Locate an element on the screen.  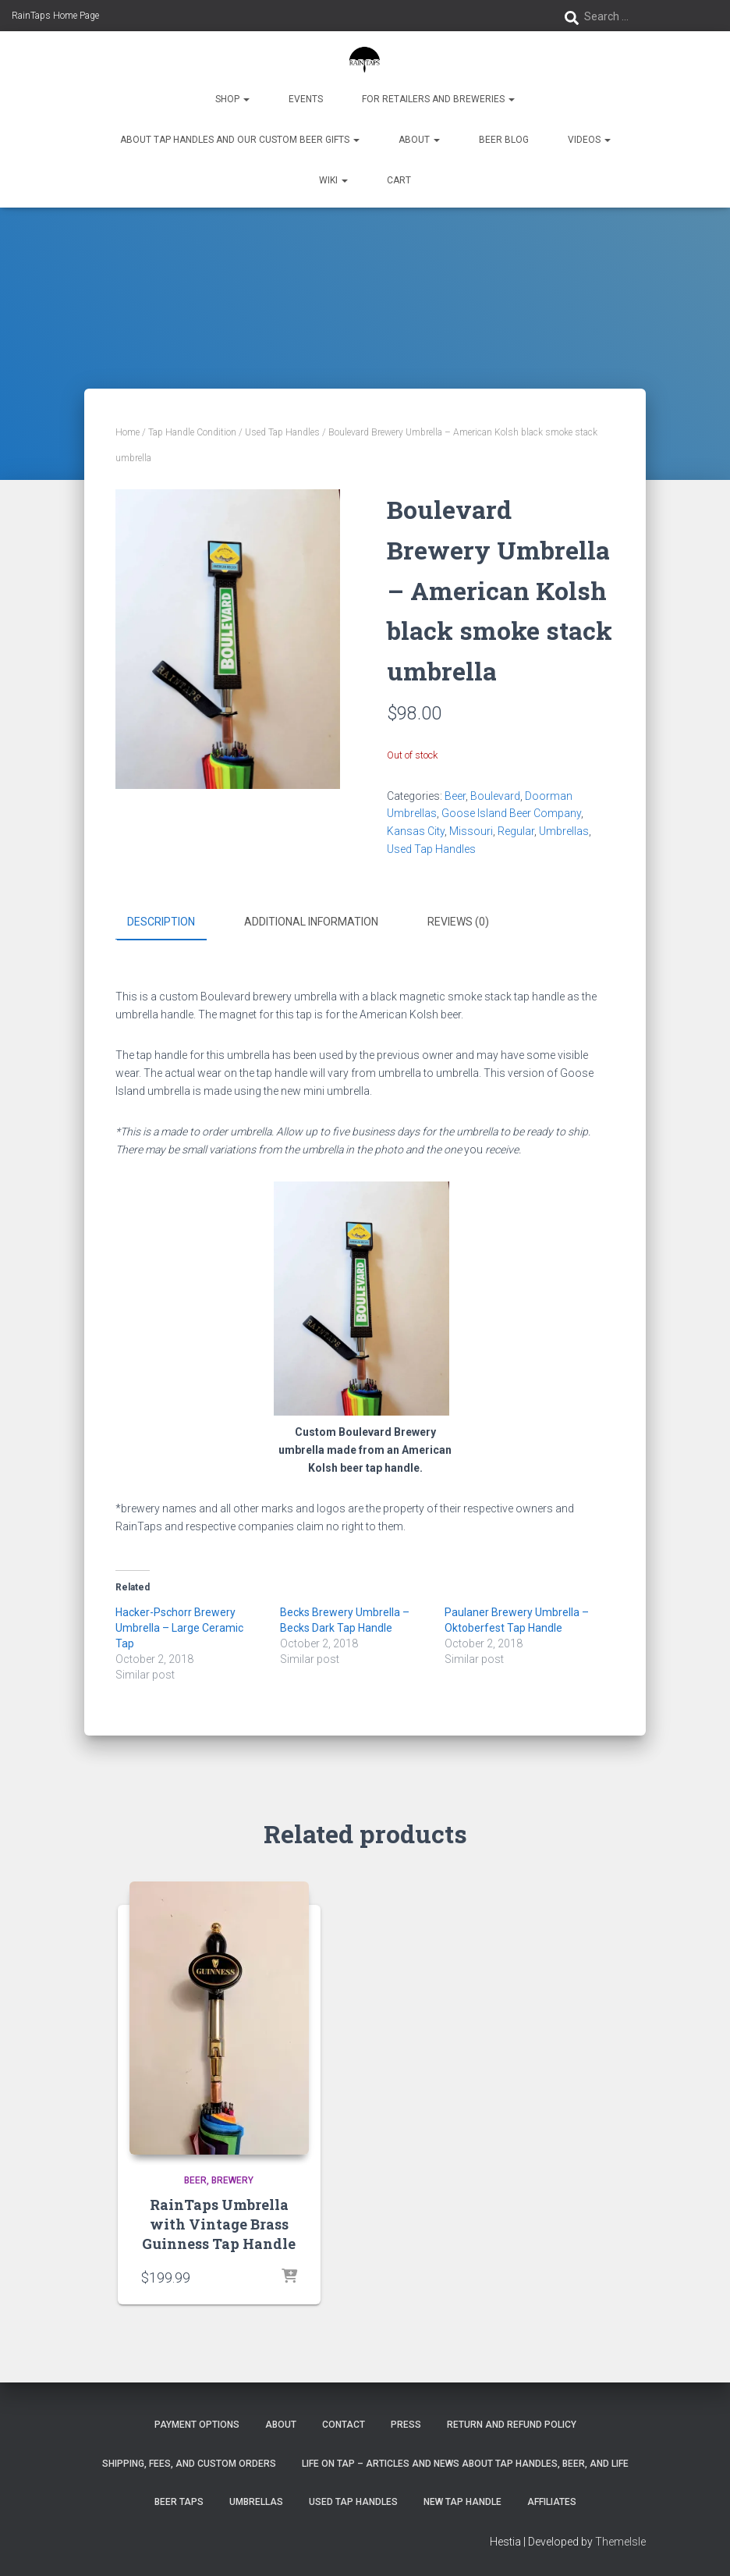
Videos is located at coordinates (589, 139).